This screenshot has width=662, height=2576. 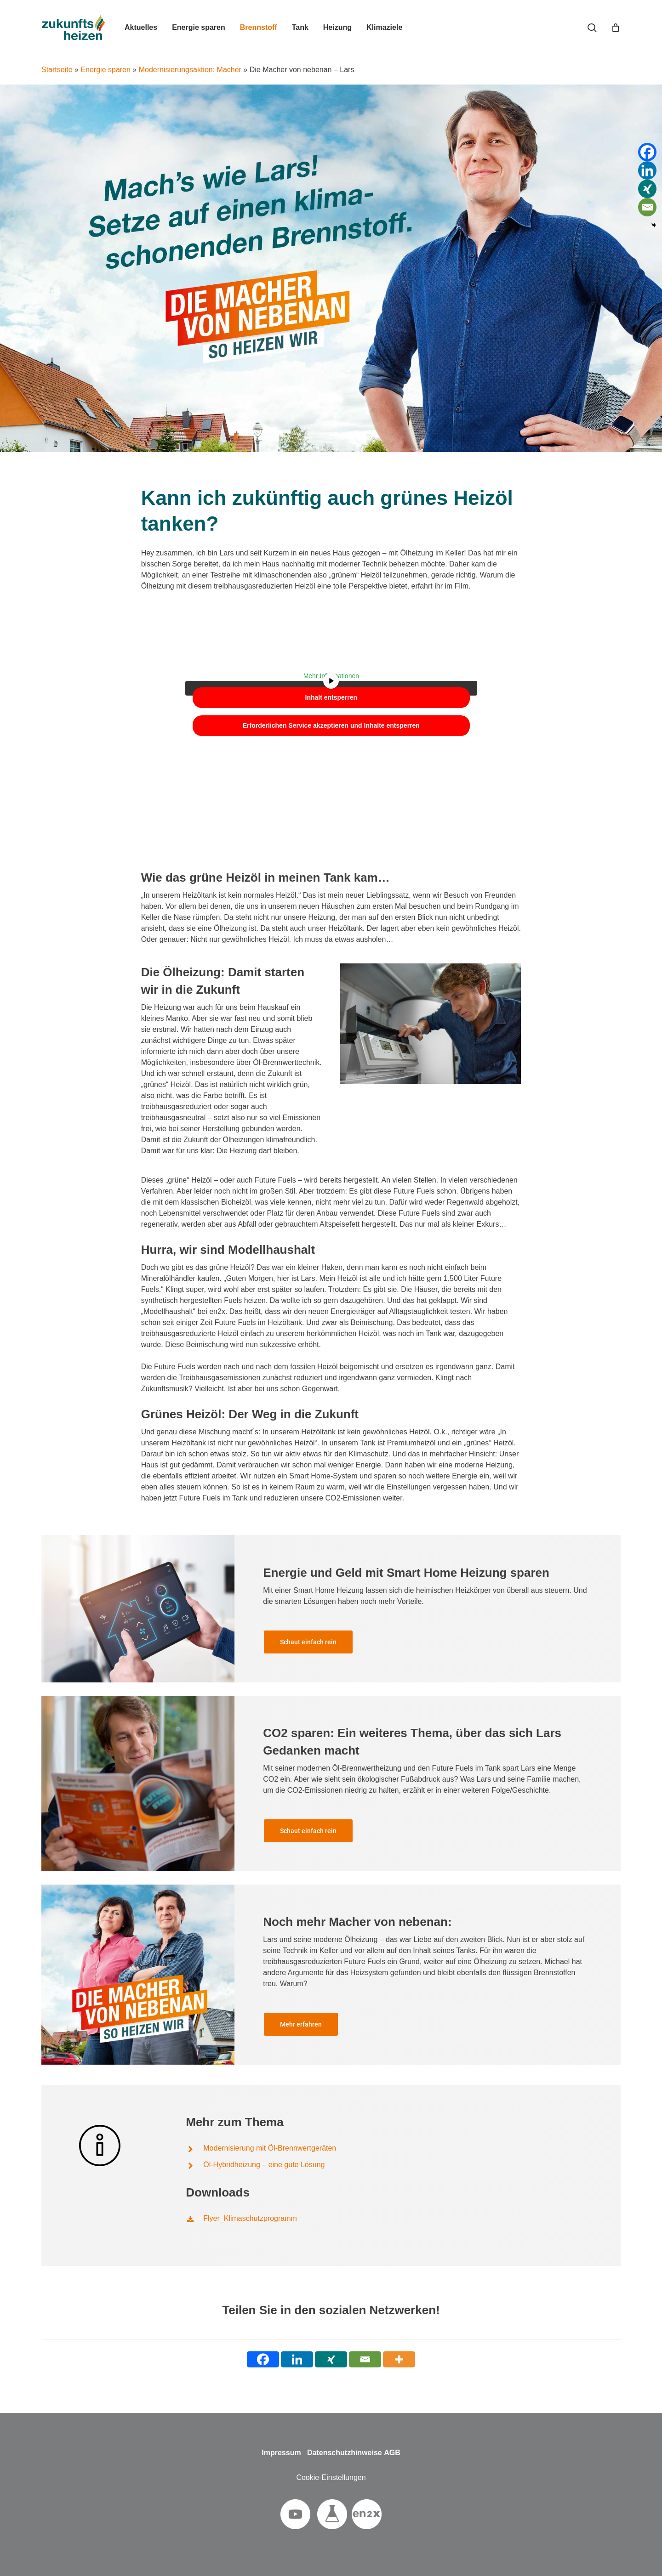 What do you see at coordinates (308, 1650) in the screenshot?
I see `[button]` at bounding box center [308, 1650].